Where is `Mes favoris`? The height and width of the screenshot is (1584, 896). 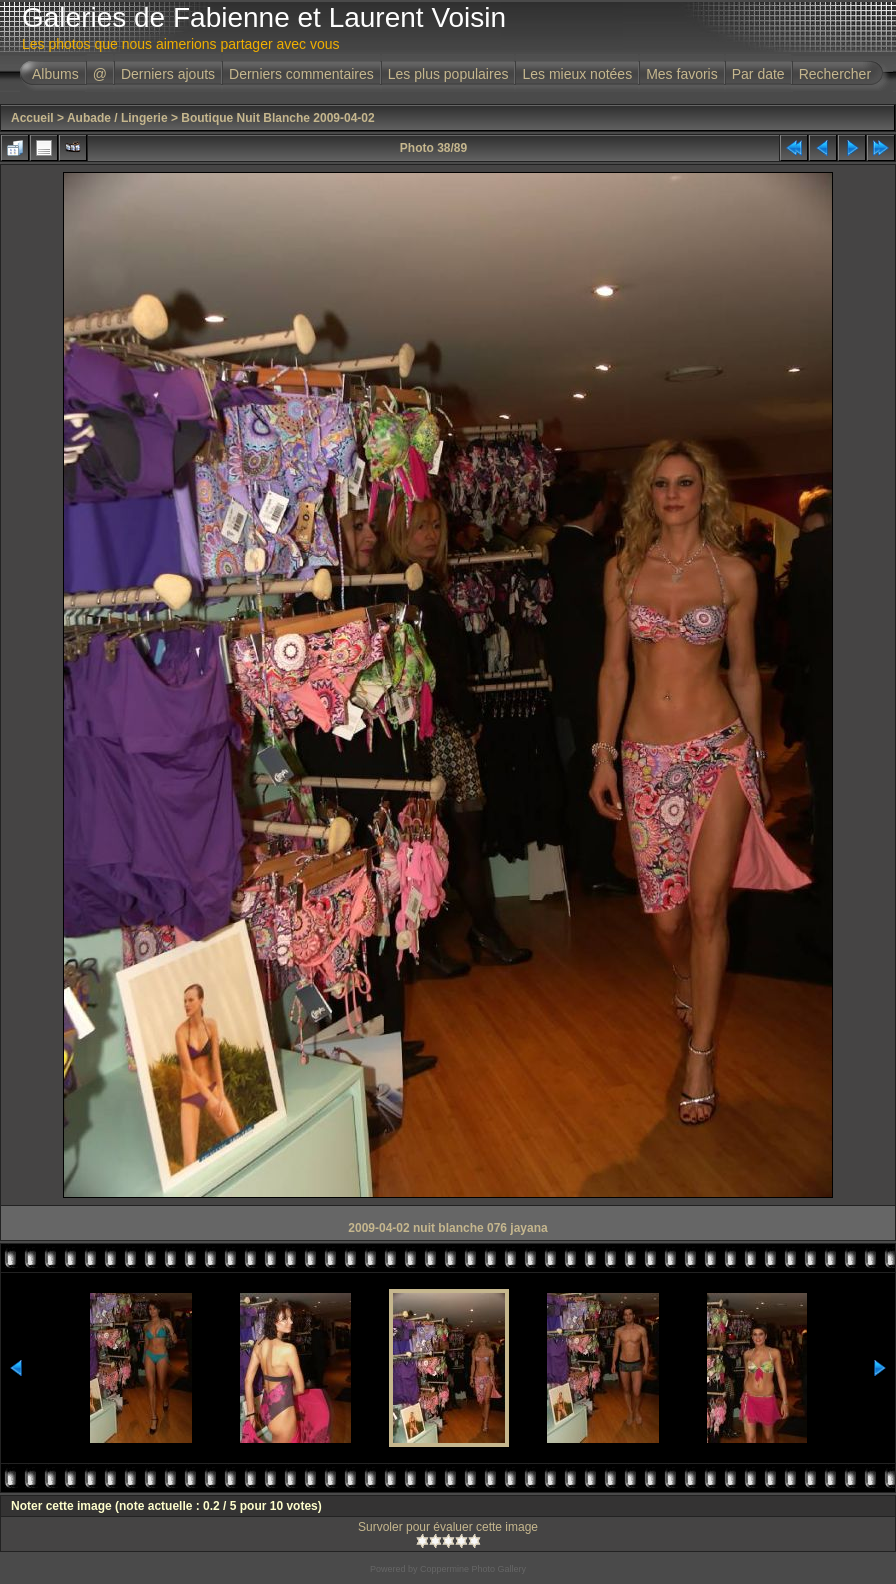
Mes favoris is located at coordinates (682, 74).